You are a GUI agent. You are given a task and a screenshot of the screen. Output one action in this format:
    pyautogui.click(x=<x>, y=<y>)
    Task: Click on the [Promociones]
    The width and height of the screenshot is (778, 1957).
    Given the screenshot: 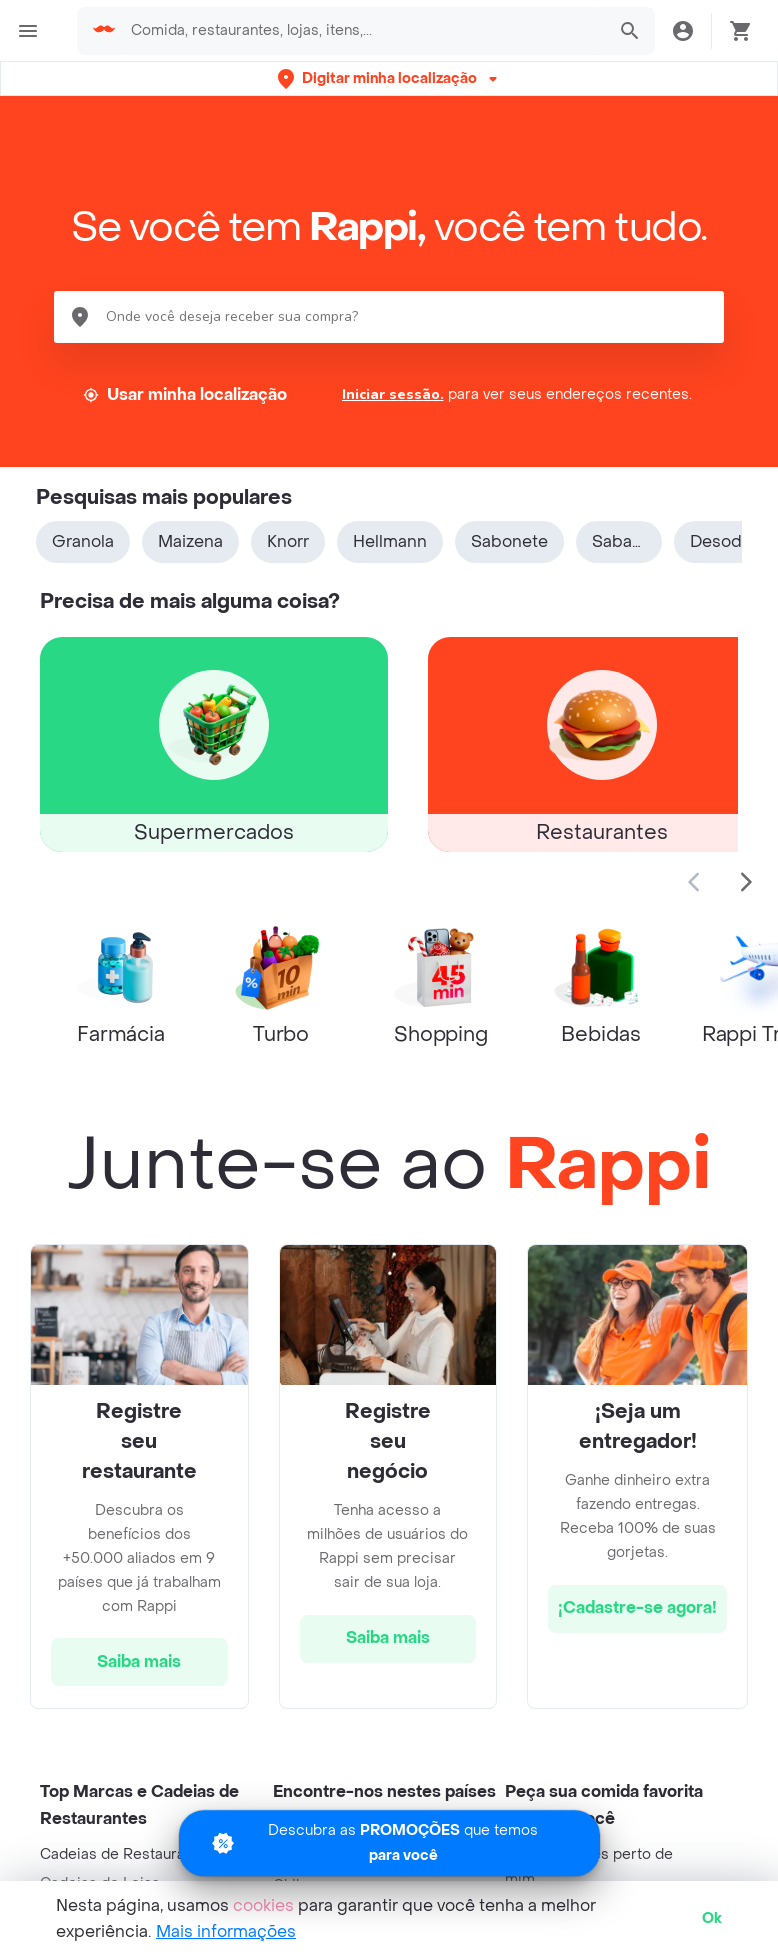 What is the action you would take?
    pyautogui.click(x=389, y=1821)
    